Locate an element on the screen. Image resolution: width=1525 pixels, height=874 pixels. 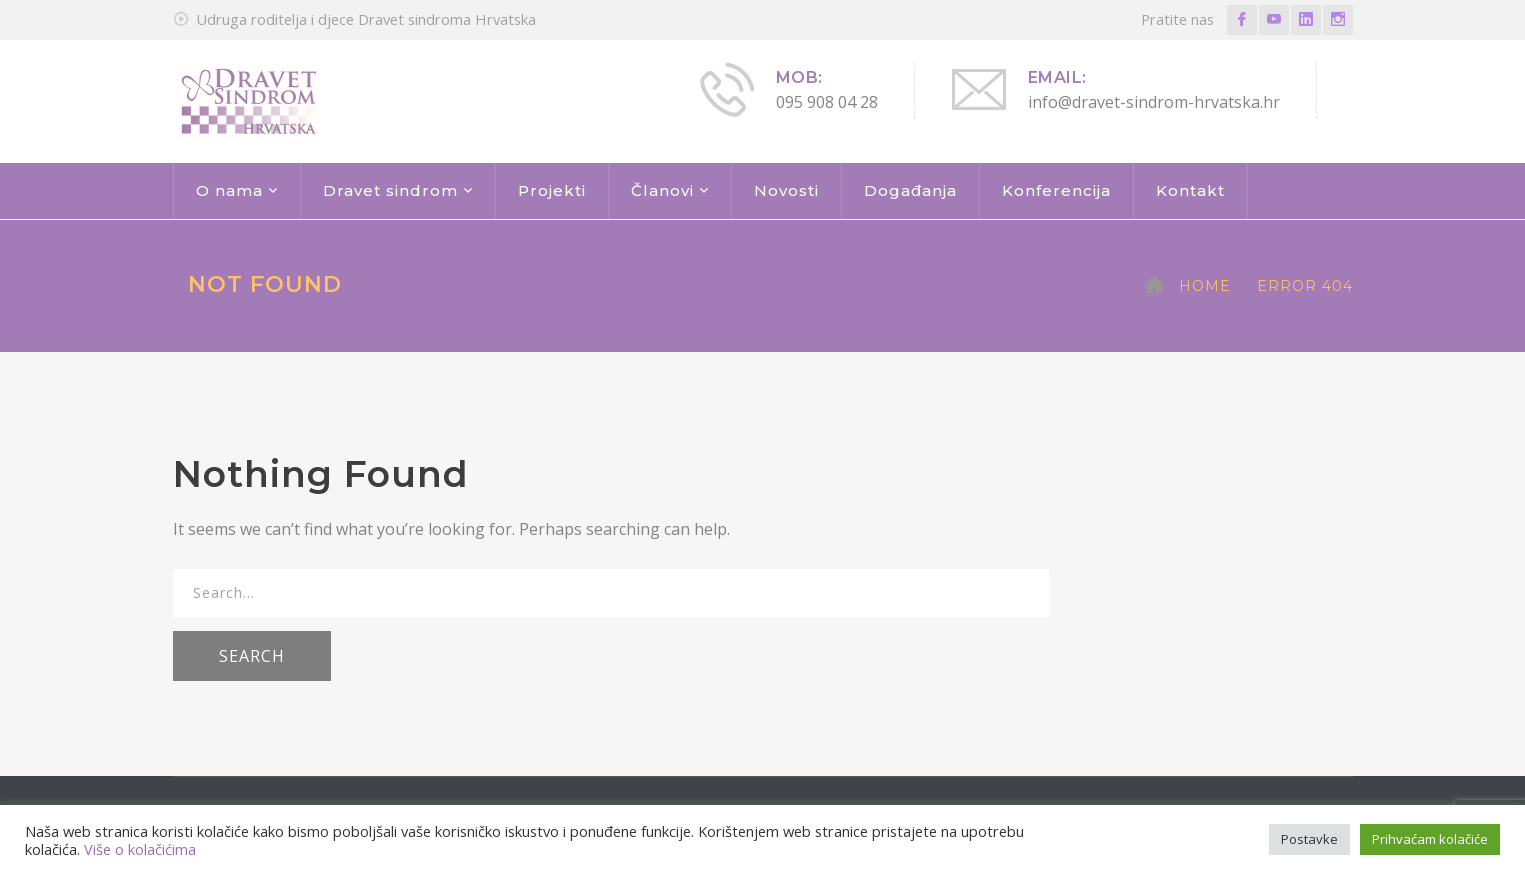
Projekti is located at coordinates (552, 190).